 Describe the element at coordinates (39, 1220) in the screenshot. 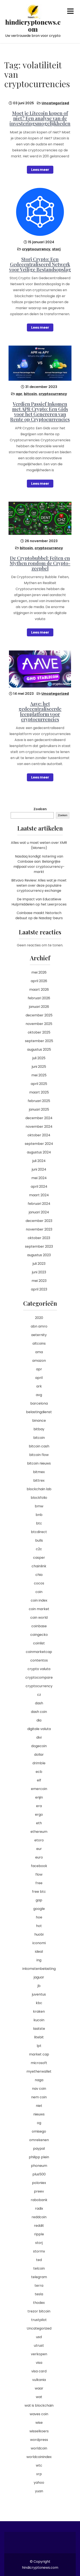

I see `december 2023` at that location.